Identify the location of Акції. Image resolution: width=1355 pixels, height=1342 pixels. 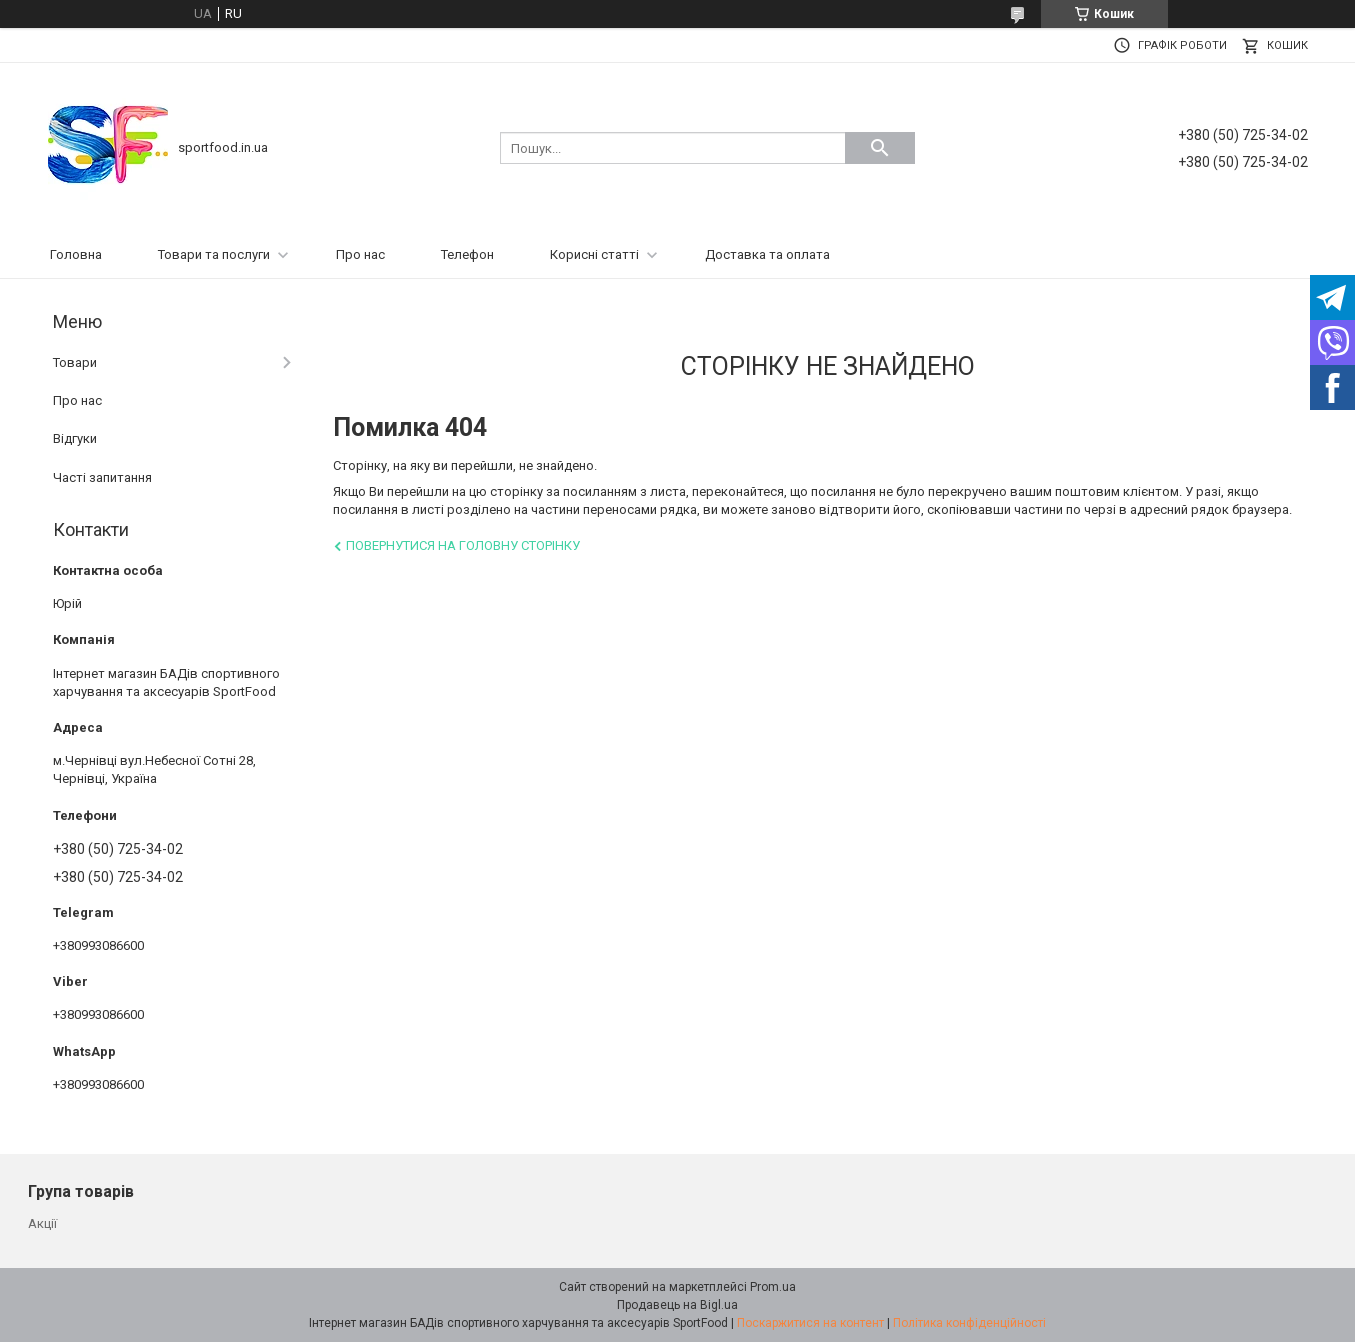
(42, 1223).